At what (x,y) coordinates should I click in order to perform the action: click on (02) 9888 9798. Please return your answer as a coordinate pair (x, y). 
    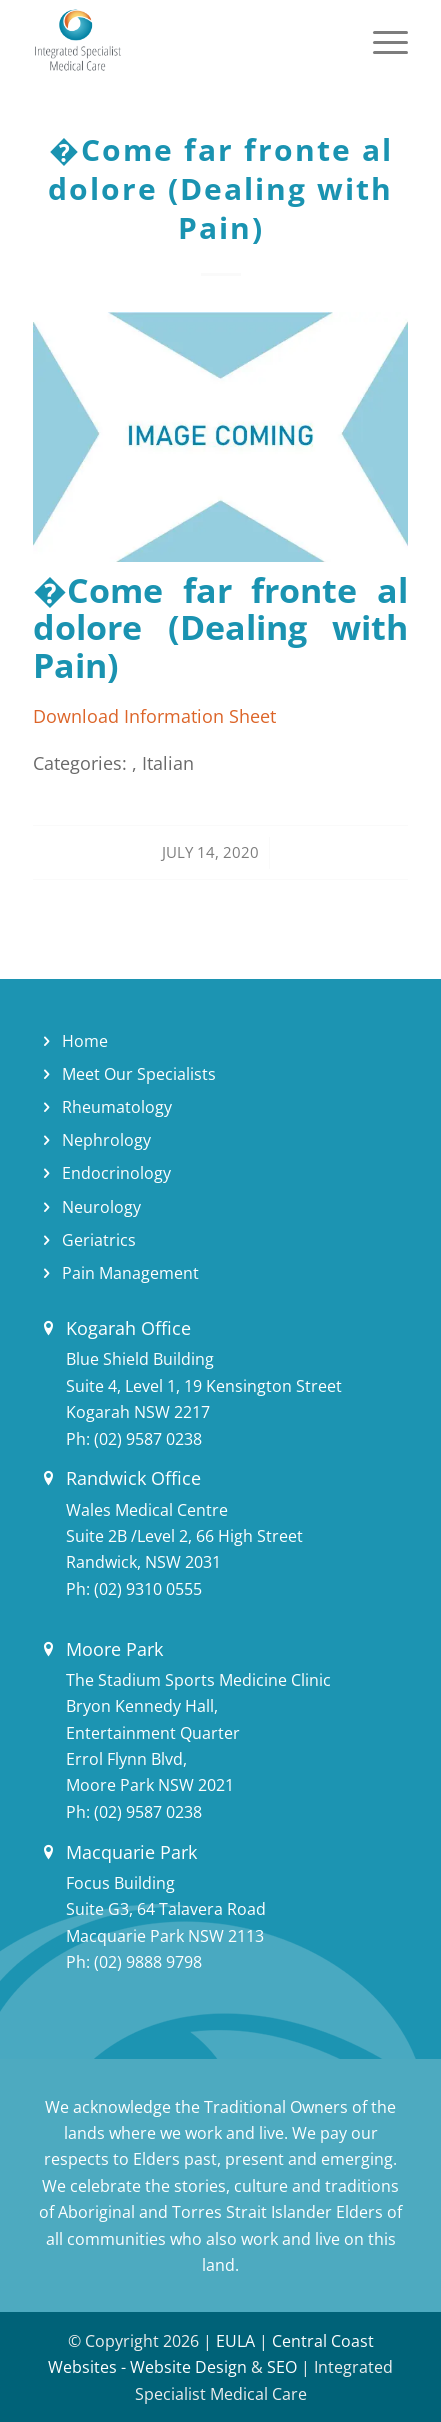
    Looking at the image, I should click on (148, 1962).